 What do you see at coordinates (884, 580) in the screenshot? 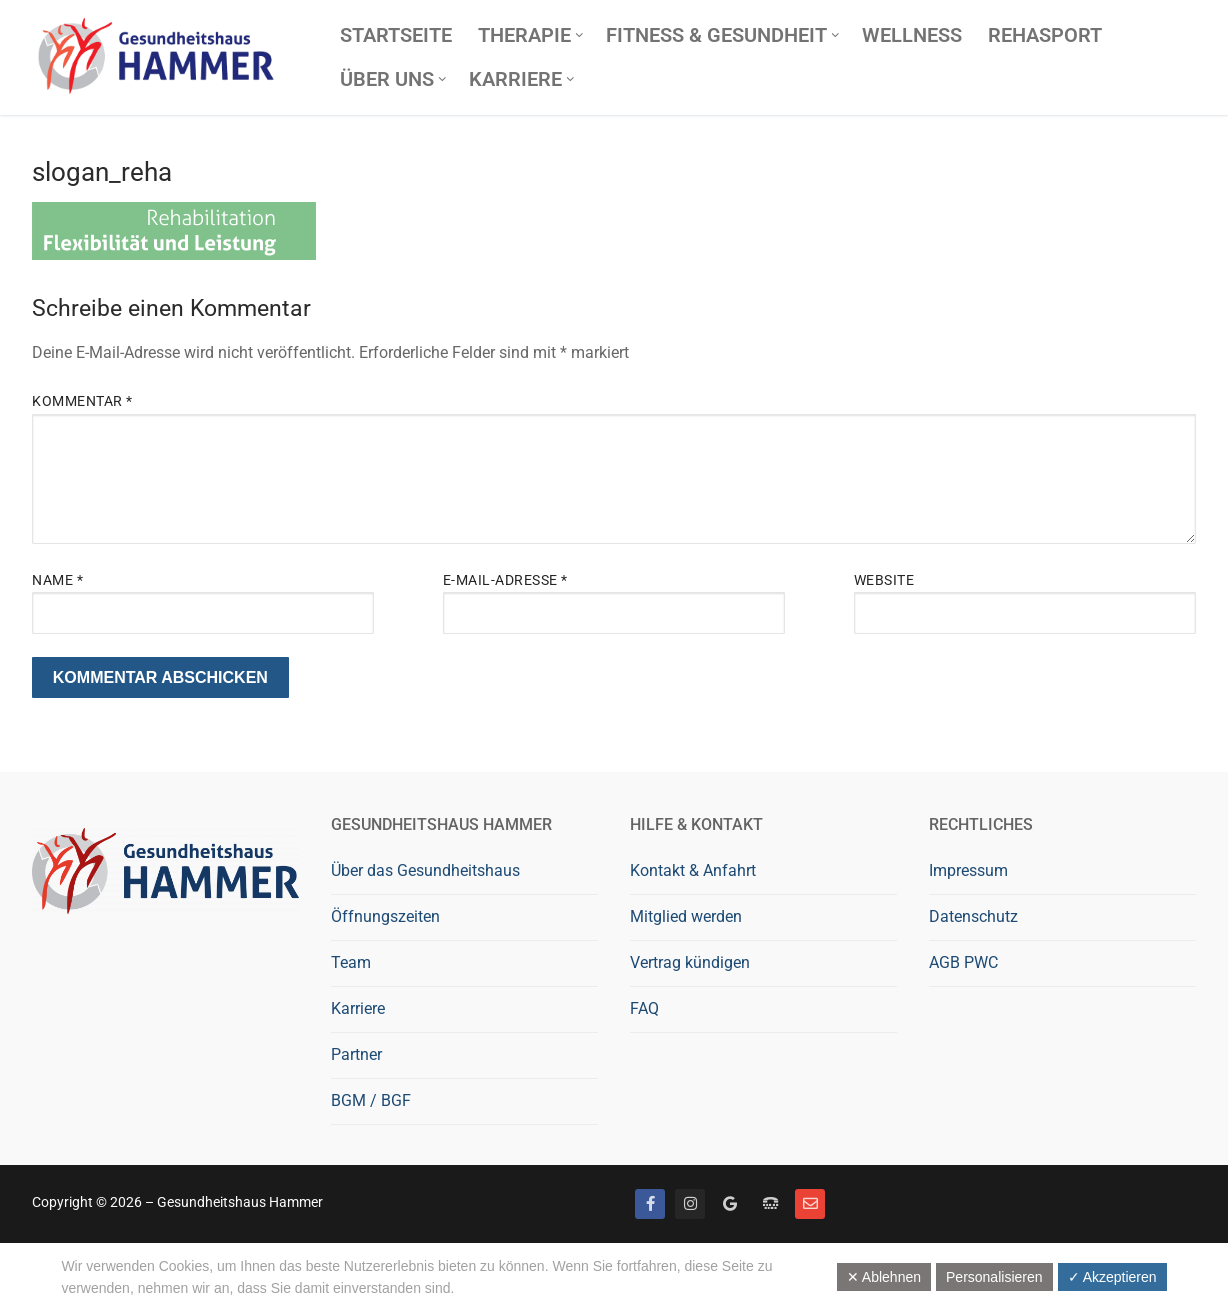
I see `Website` at bounding box center [884, 580].